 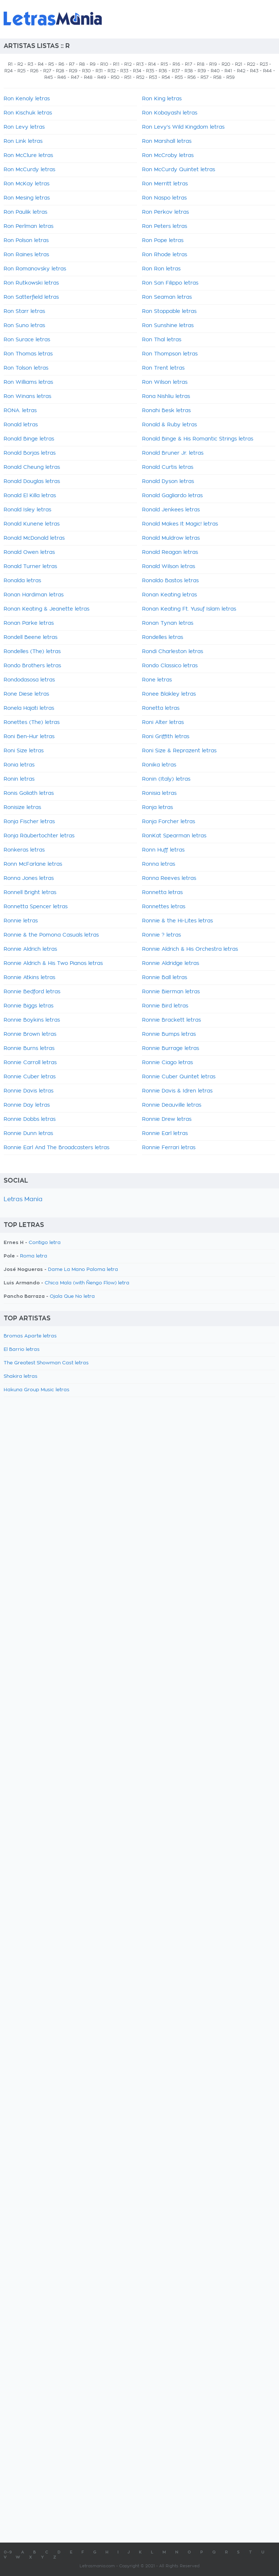 What do you see at coordinates (21, 920) in the screenshot?
I see `Ronnie letras` at bounding box center [21, 920].